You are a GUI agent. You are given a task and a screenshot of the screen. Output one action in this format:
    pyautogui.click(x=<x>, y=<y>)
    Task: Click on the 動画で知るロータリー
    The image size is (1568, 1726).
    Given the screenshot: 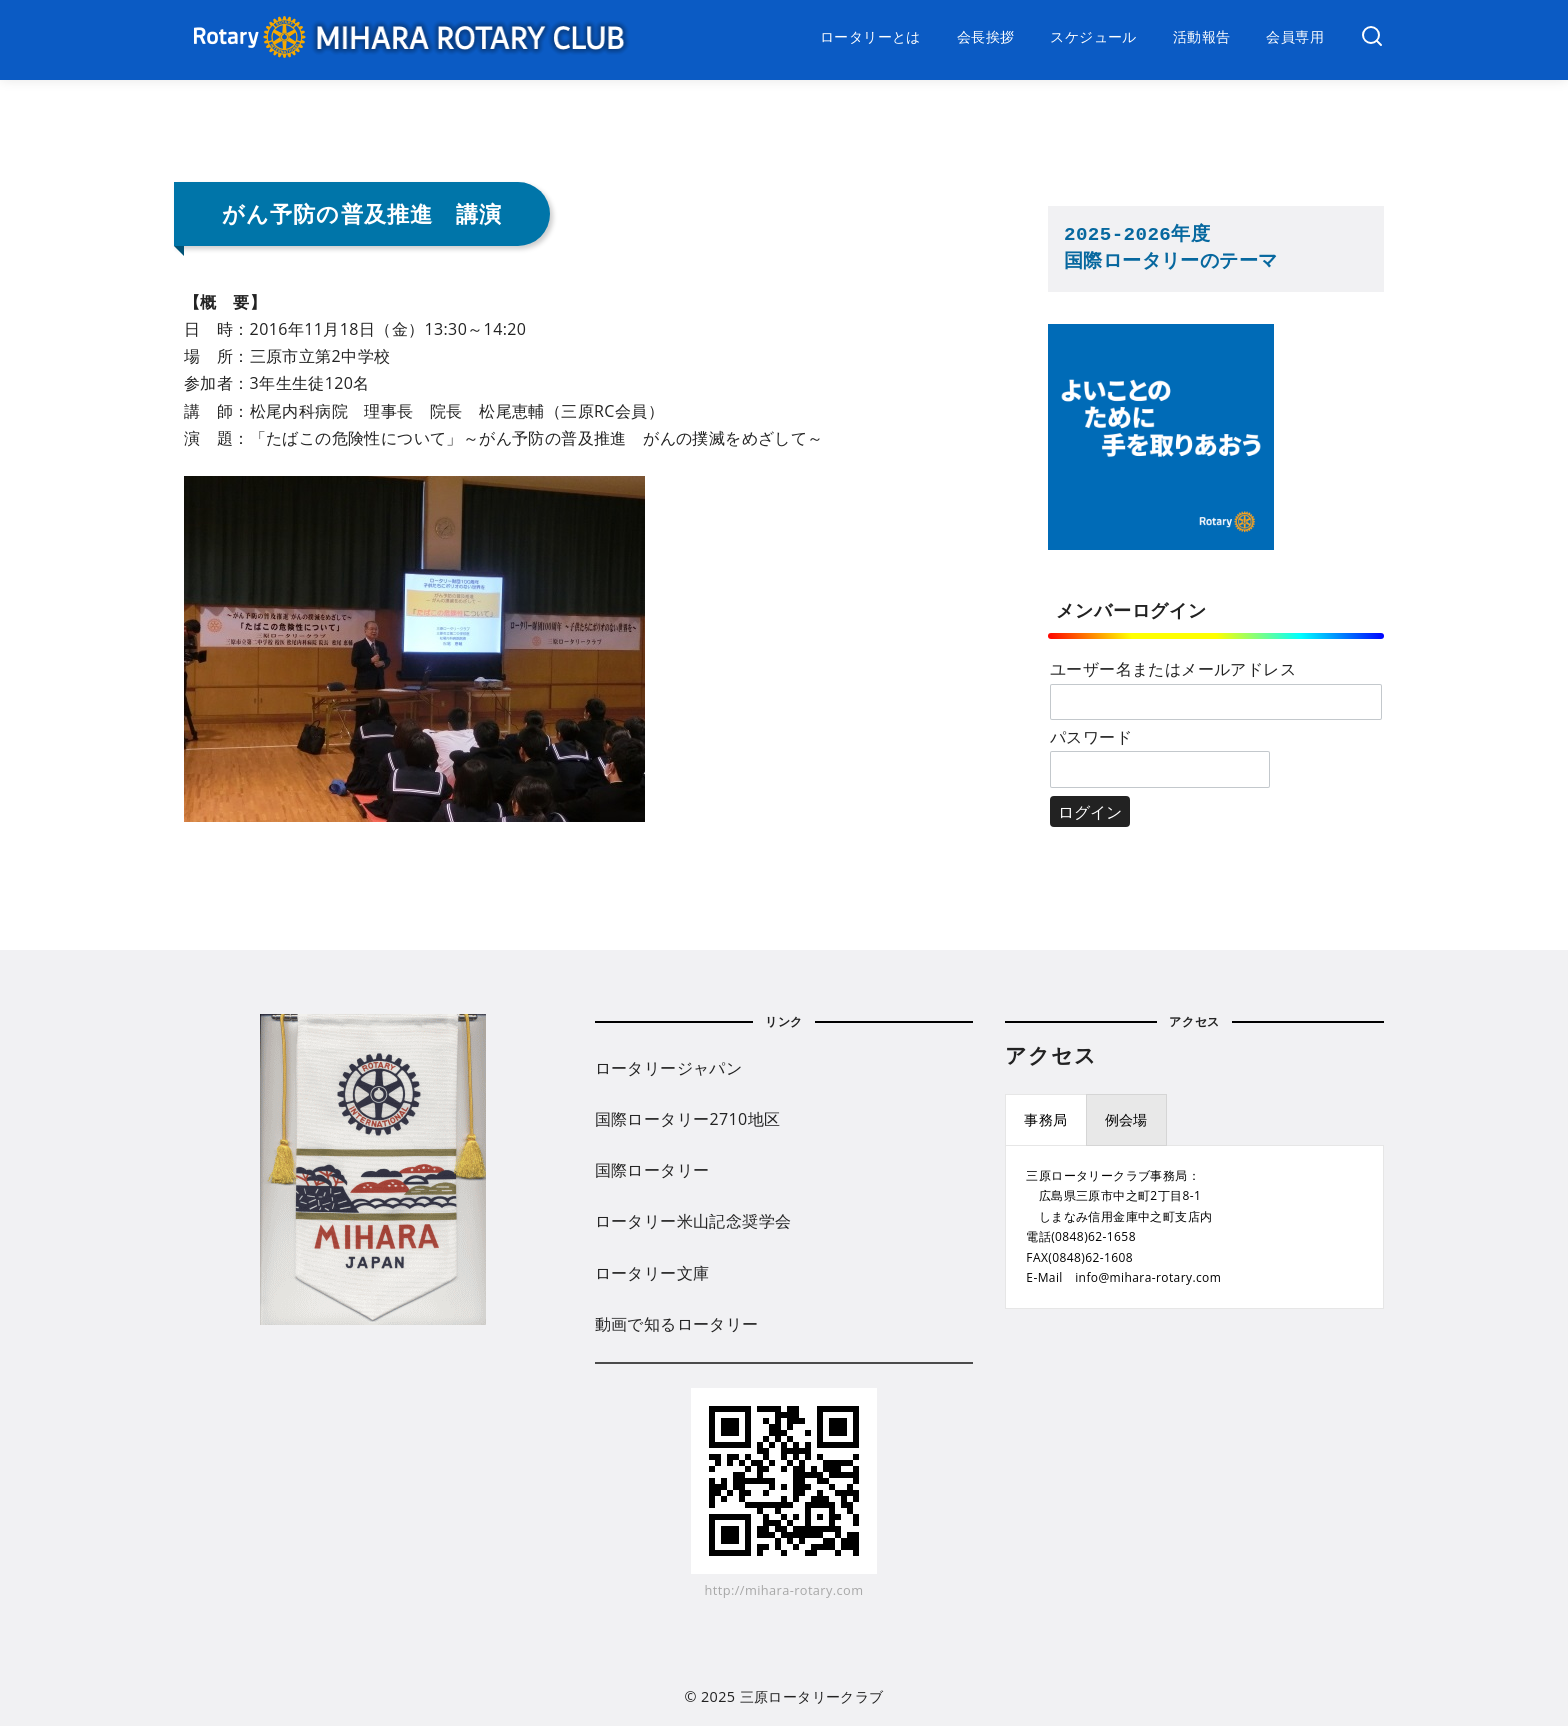 What is the action you would take?
    pyautogui.click(x=677, y=1324)
    